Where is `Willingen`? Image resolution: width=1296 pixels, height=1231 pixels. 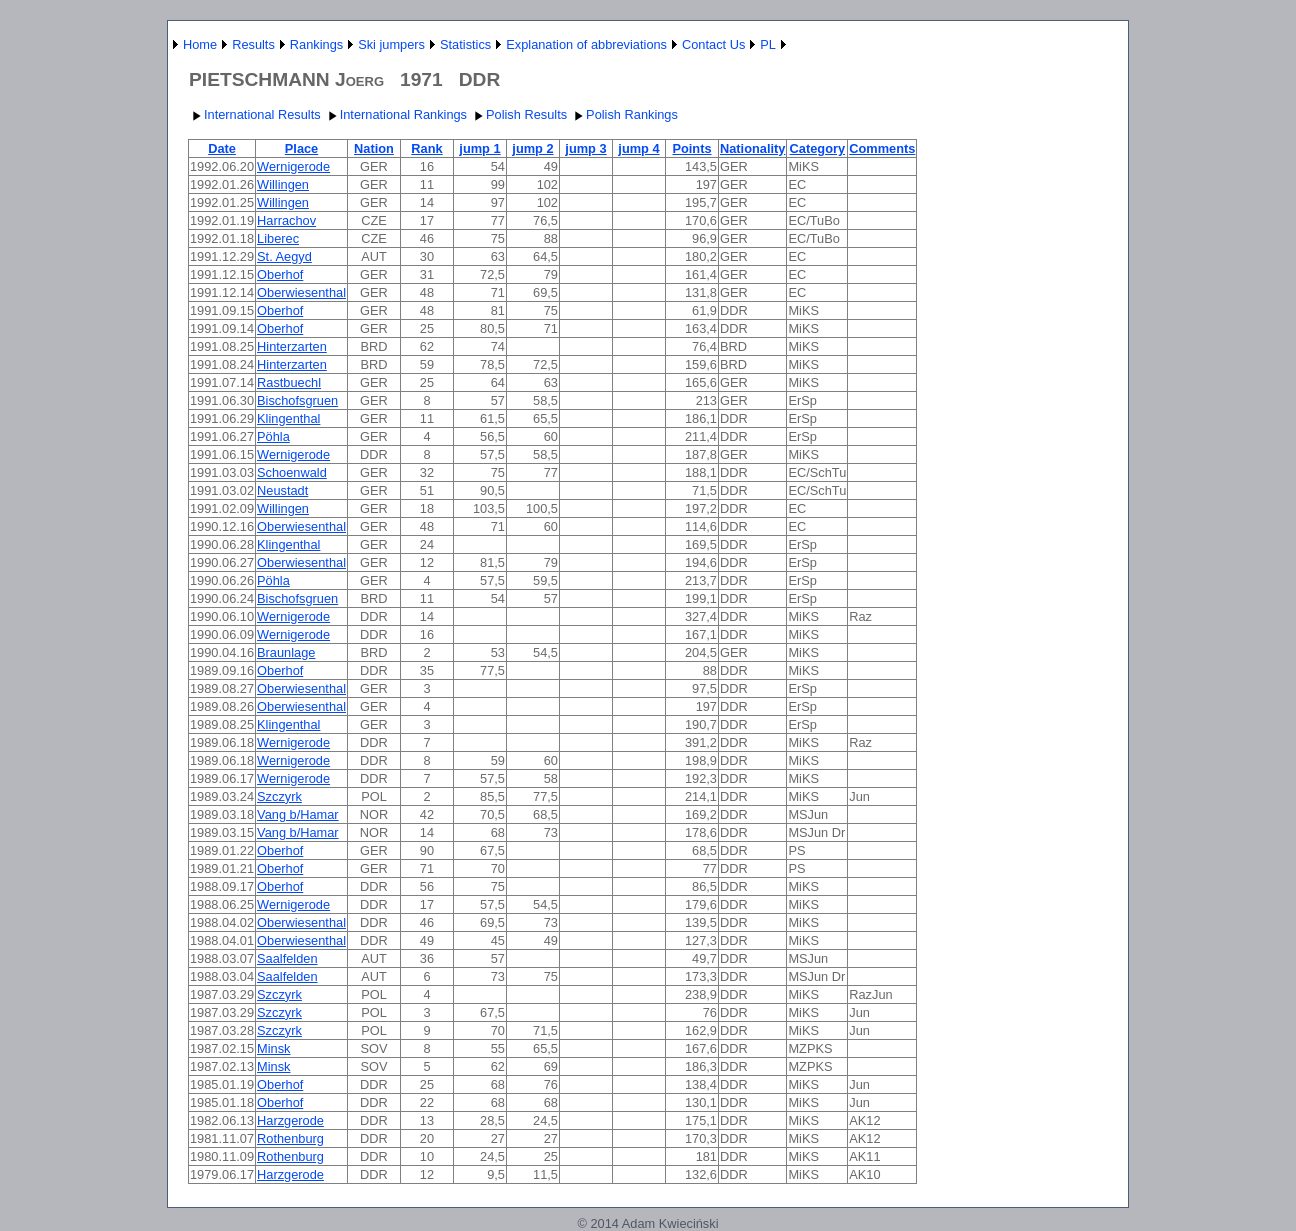
Willingen is located at coordinates (283, 184).